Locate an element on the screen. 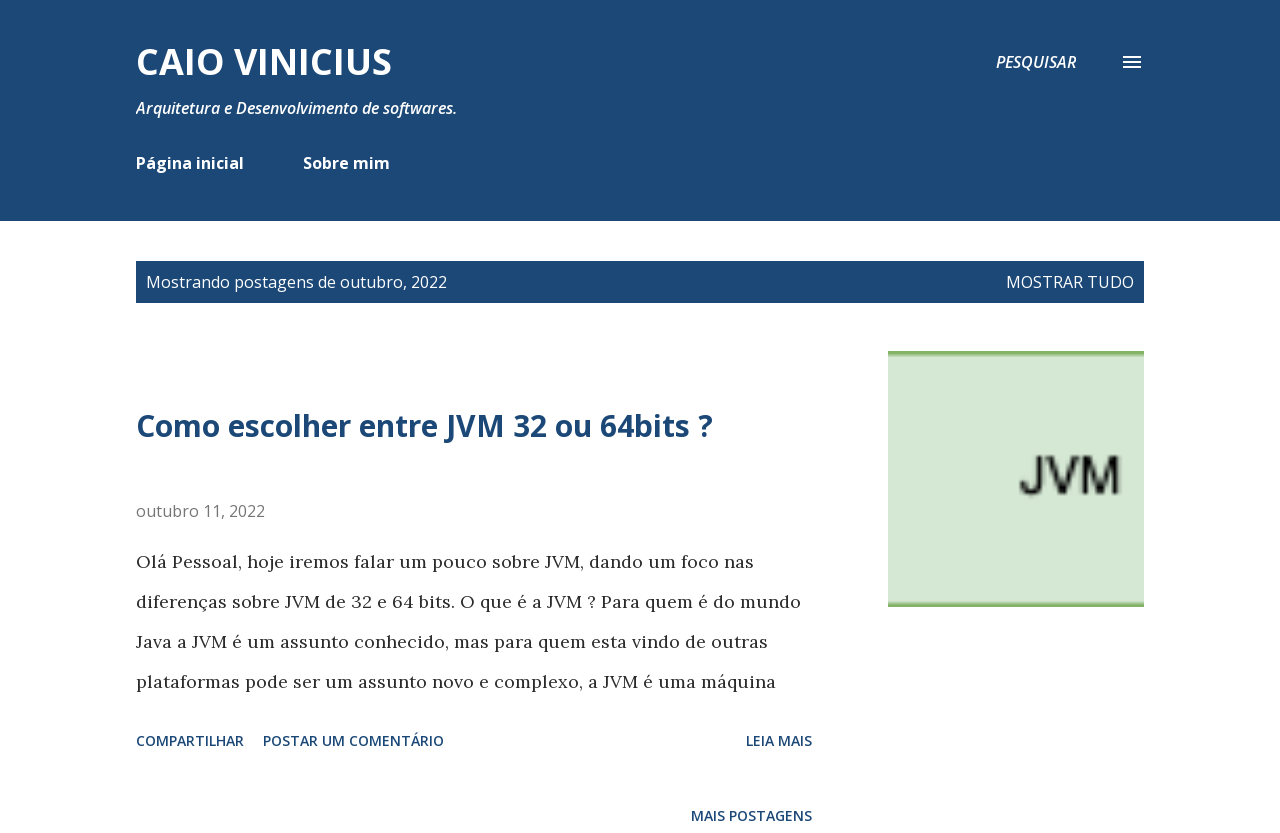 The image size is (1280, 833). Mais postagens is located at coordinates (751, 815).